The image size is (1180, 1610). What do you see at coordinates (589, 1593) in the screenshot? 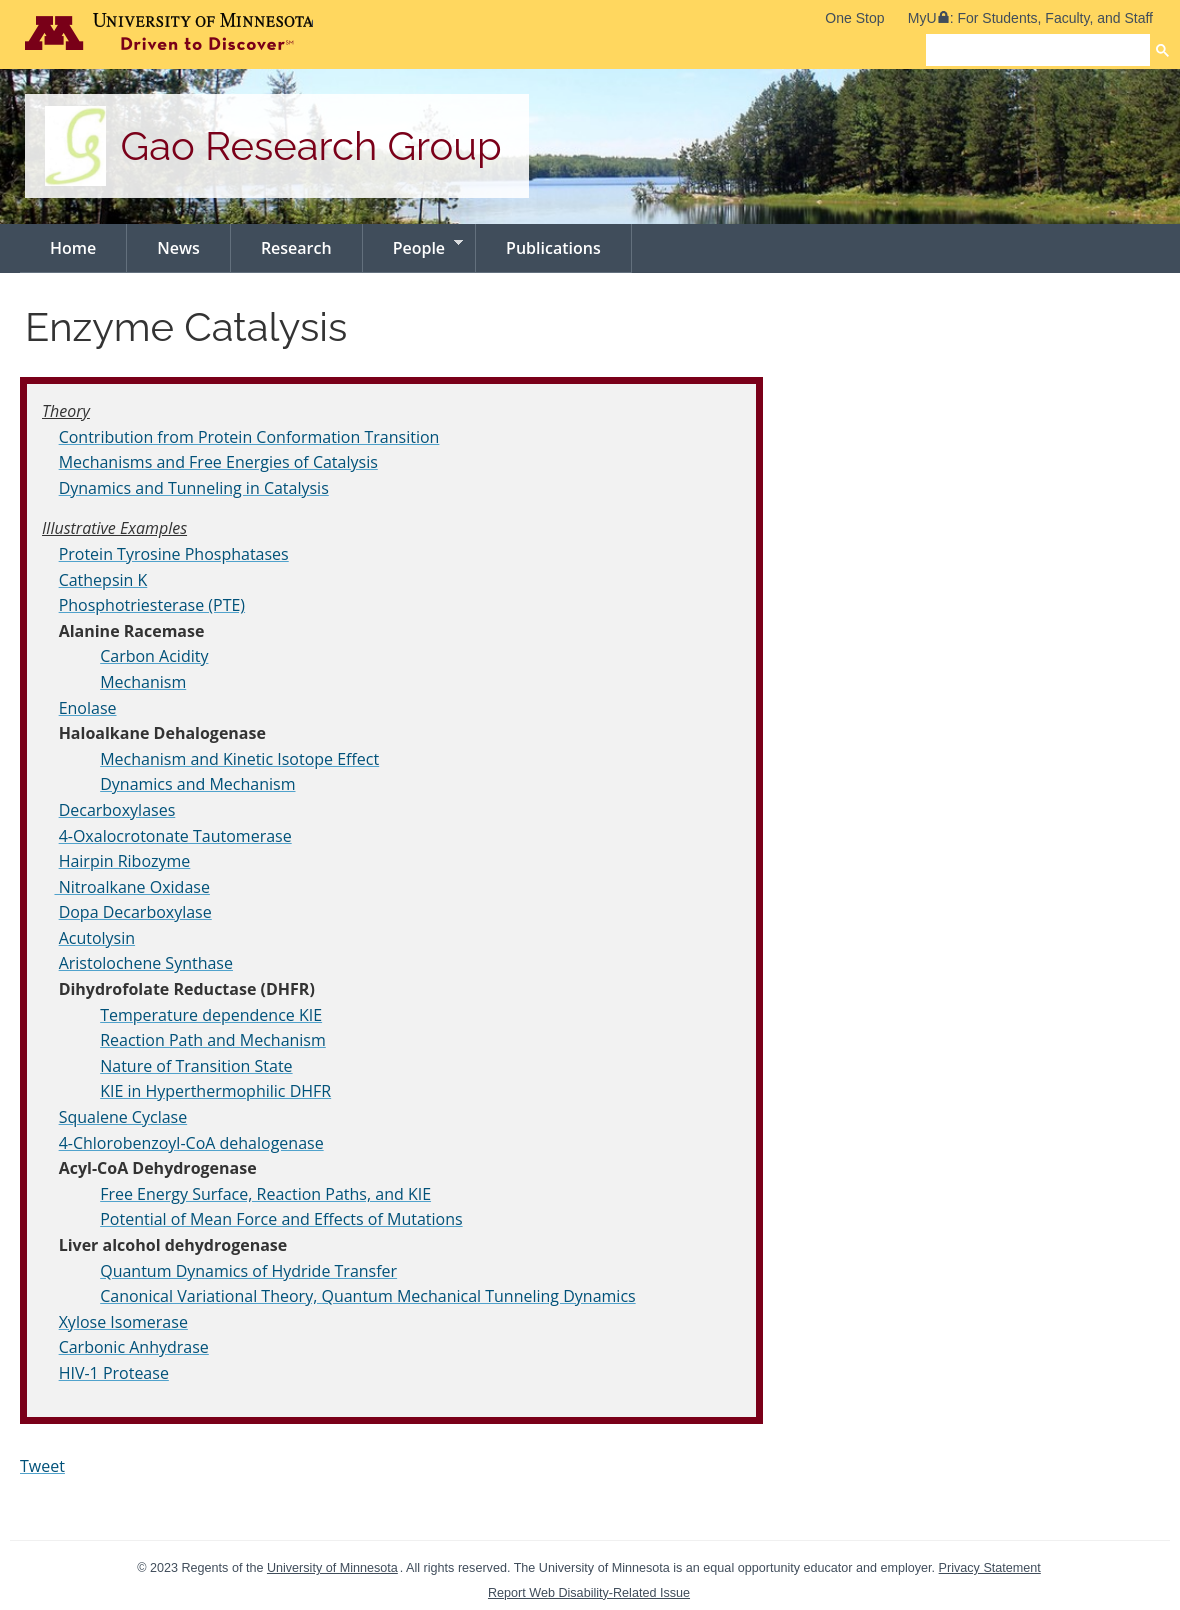
I see `Report Web Disability-Related Issue` at bounding box center [589, 1593].